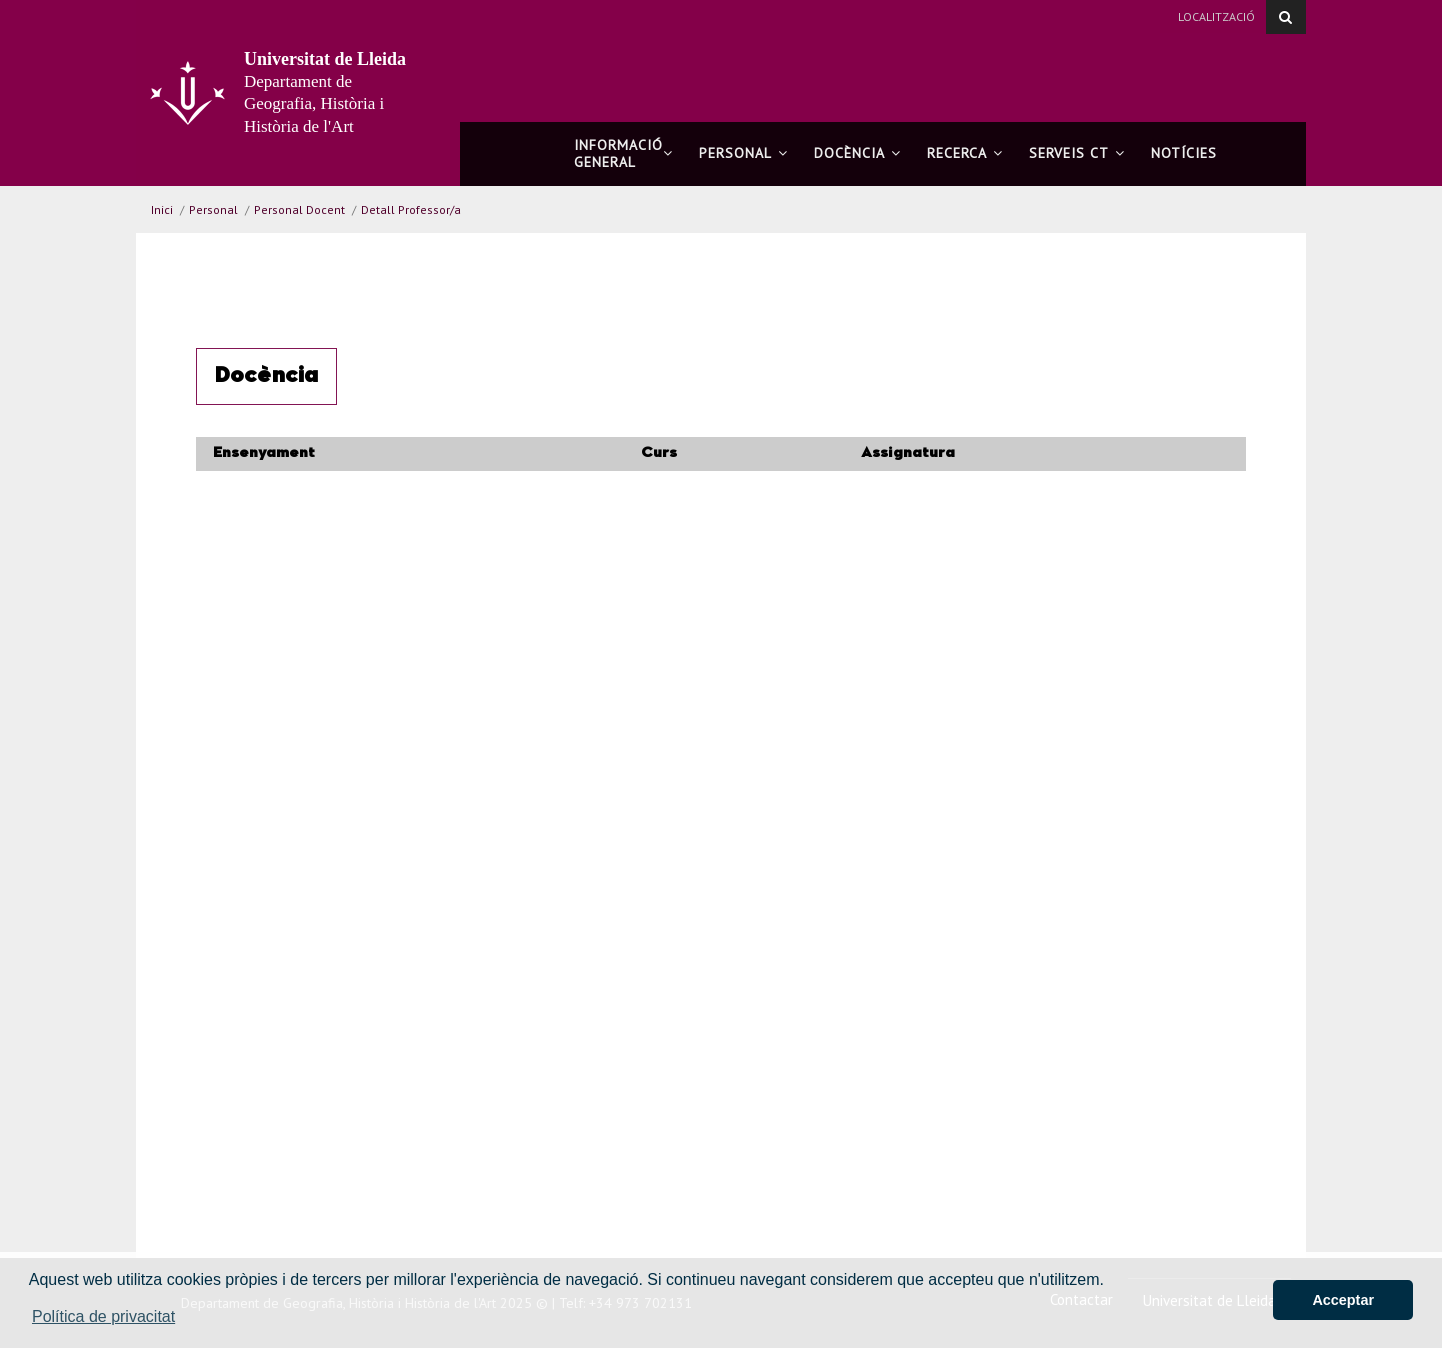 The image size is (1442, 1348). What do you see at coordinates (1184, 153) in the screenshot?
I see `Notícies` at bounding box center [1184, 153].